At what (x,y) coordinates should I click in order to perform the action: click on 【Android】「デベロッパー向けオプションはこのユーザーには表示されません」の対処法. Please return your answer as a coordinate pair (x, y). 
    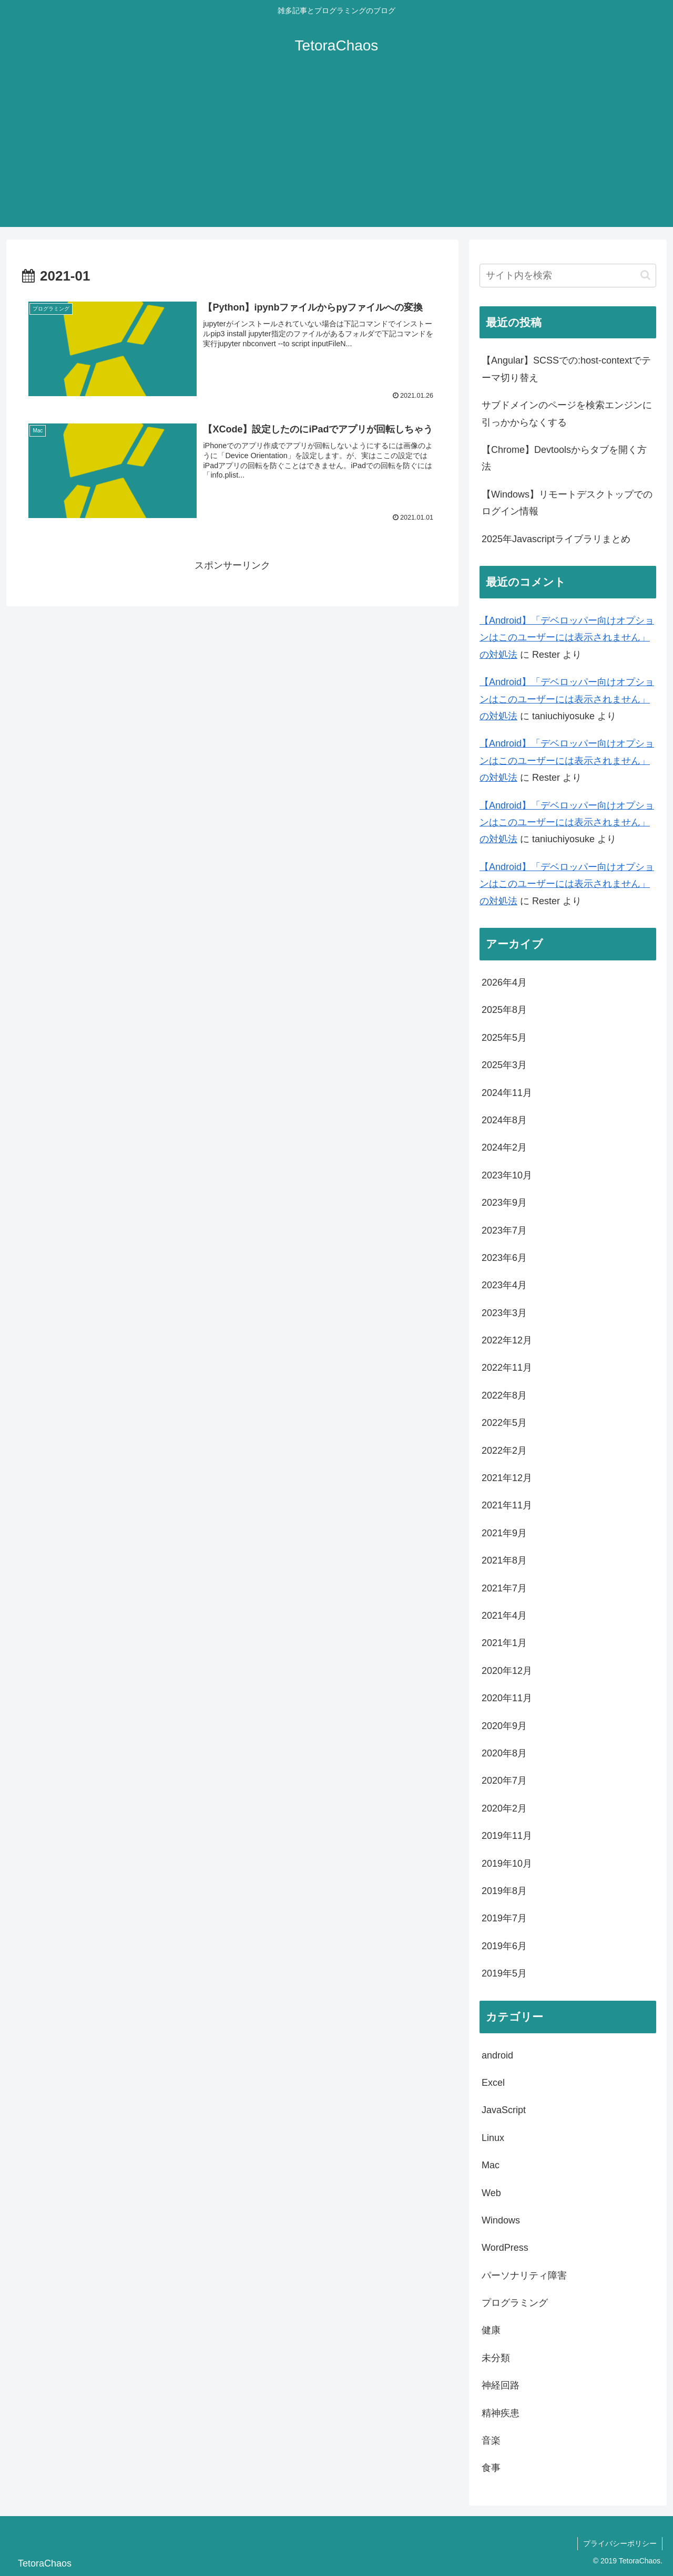
    Looking at the image, I should click on (567, 637).